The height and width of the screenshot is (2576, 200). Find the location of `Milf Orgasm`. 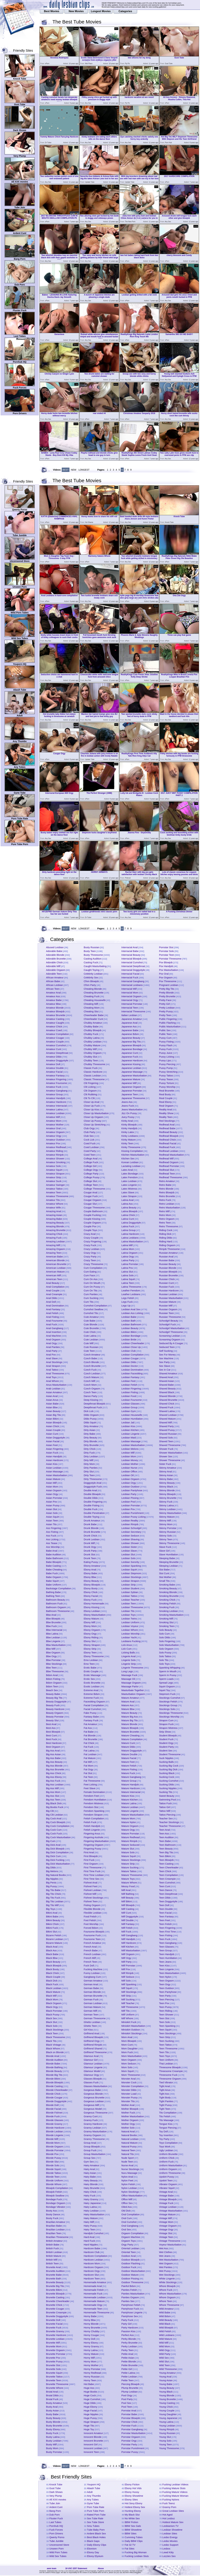

Milf Orgasm is located at coordinates (128, 1954).